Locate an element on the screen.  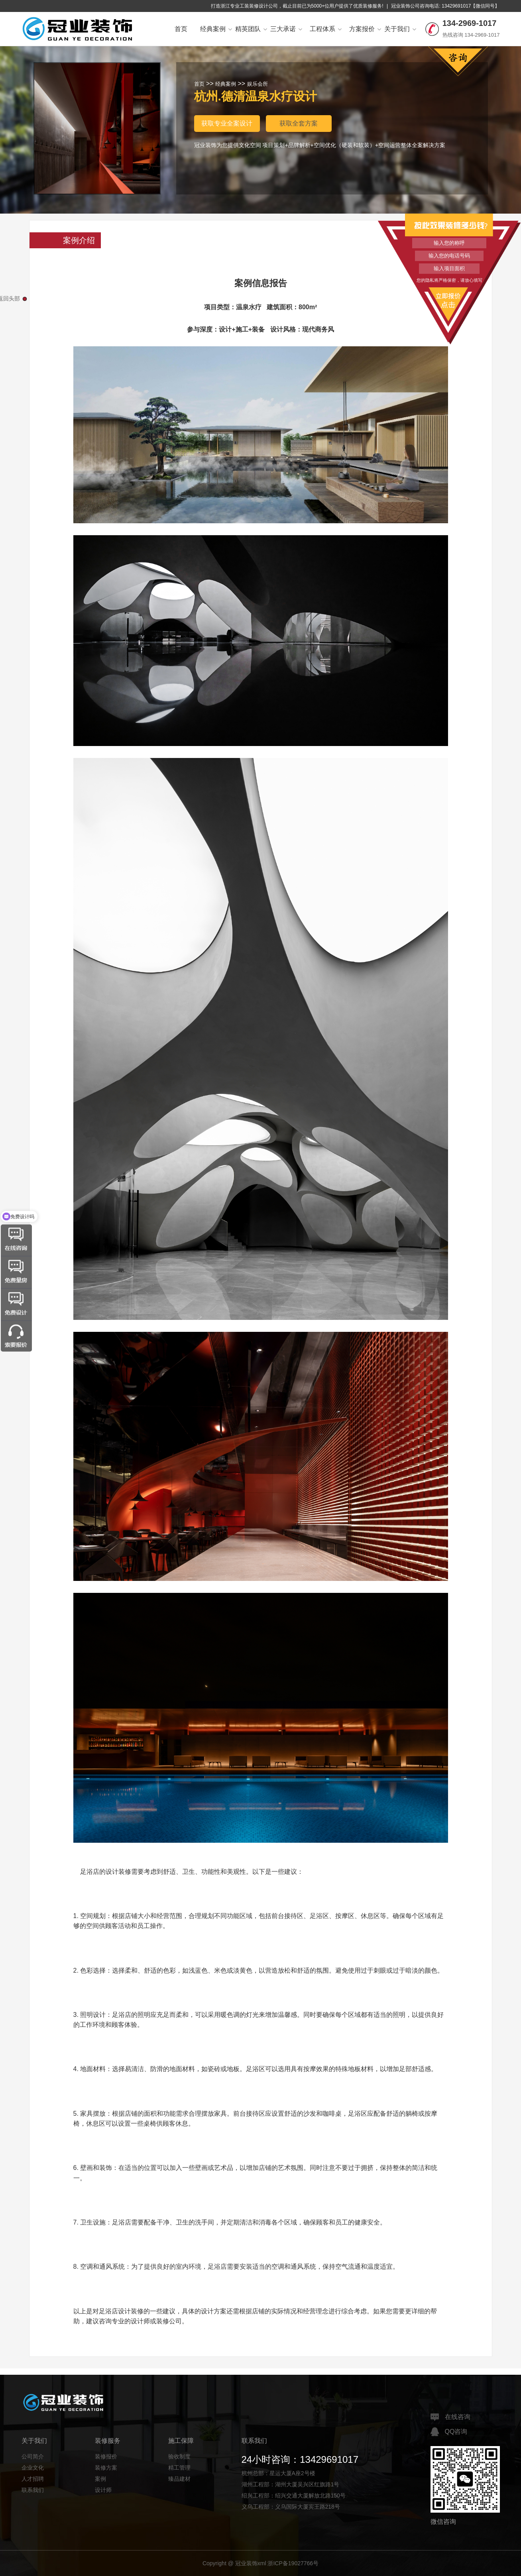
获取全套方案 is located at coordinates (298, 123).